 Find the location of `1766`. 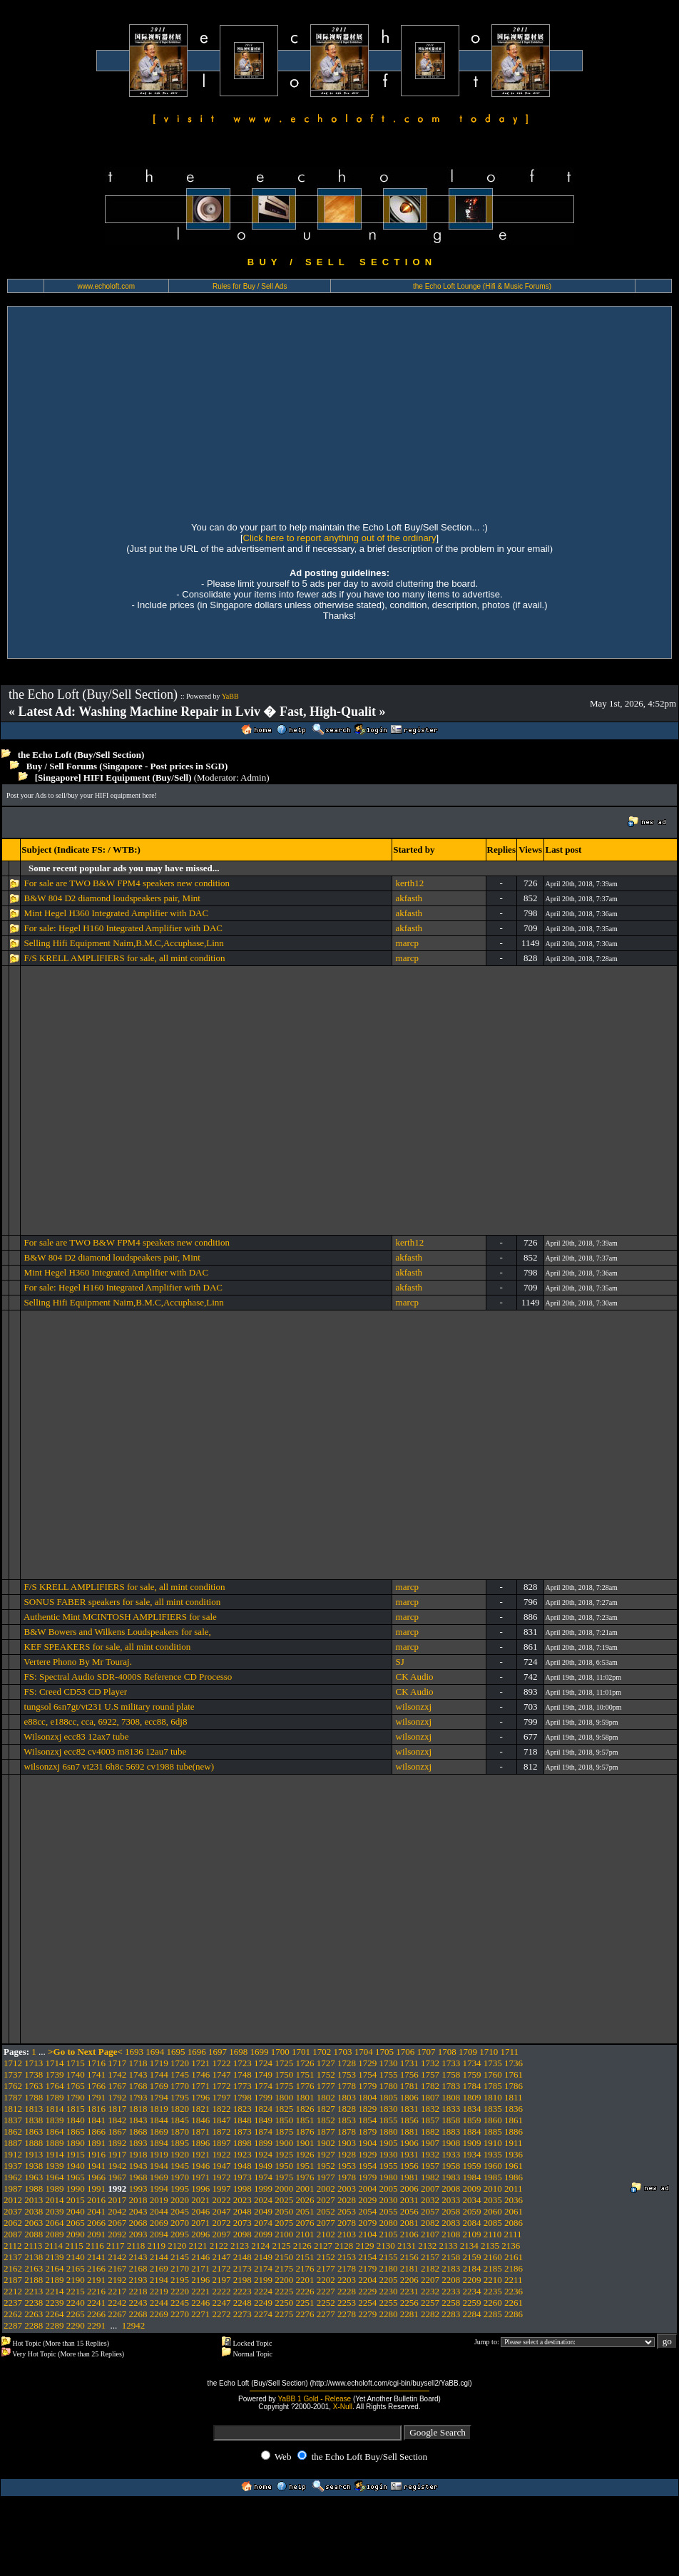

1766 is located at coordinates (96, 2085).